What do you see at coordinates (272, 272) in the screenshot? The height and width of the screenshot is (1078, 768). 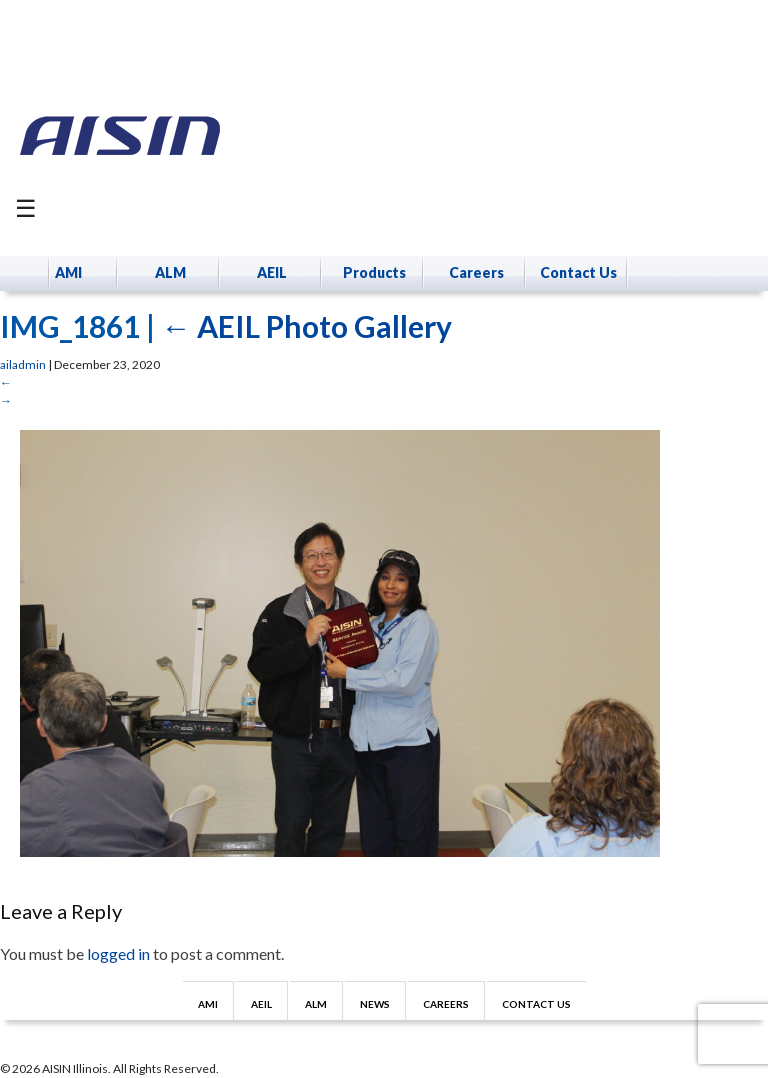 I see `AEIL` at bounding box center [272, 272].